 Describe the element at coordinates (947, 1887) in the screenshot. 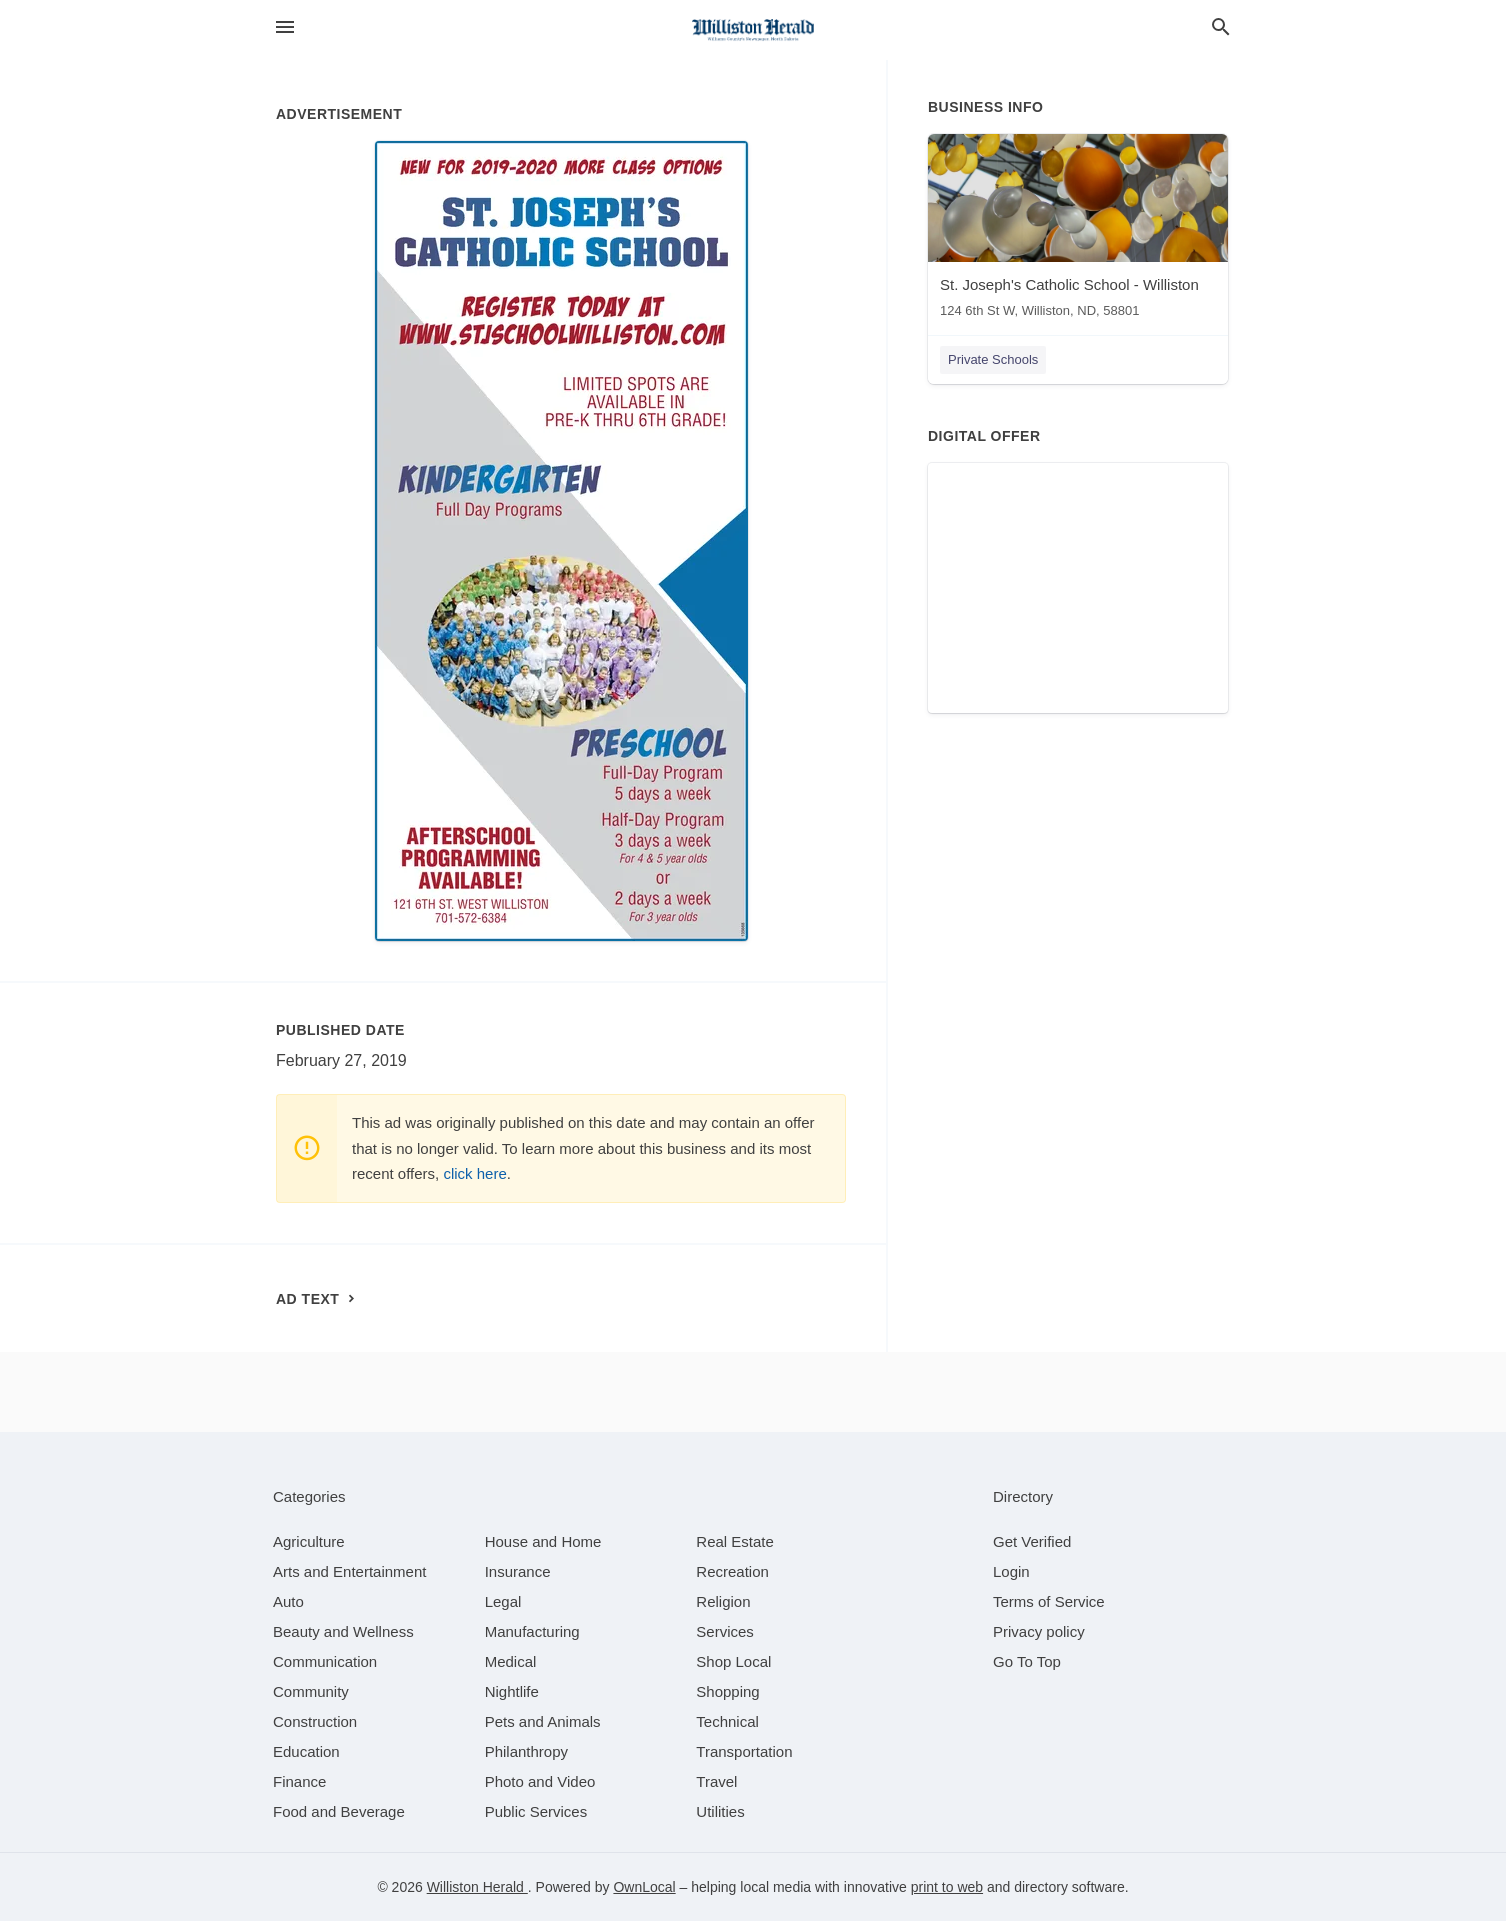

I see `print to web` at that location.